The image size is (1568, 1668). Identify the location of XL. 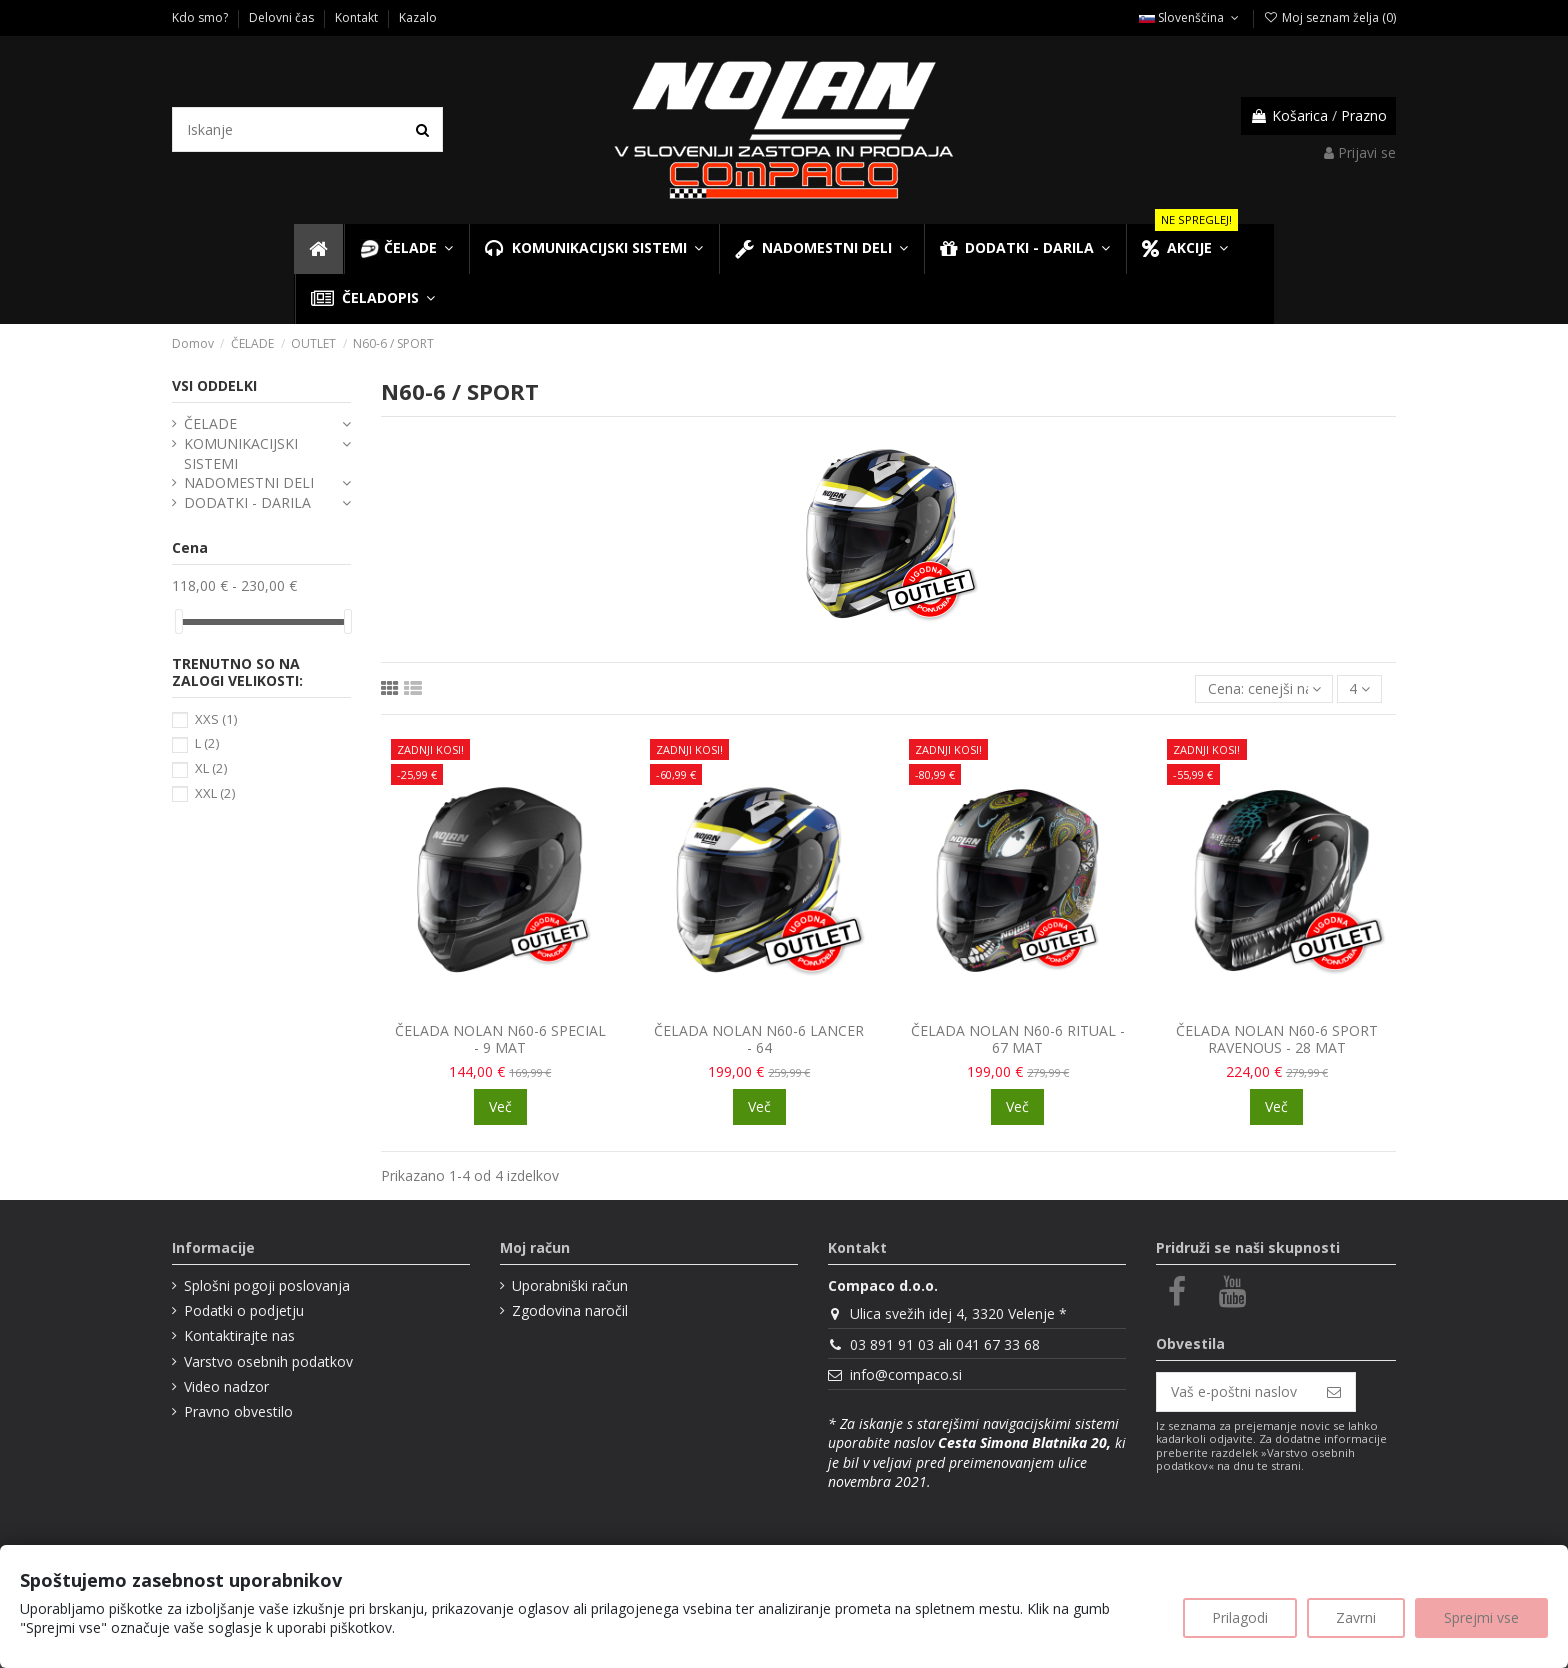
(211, 768).